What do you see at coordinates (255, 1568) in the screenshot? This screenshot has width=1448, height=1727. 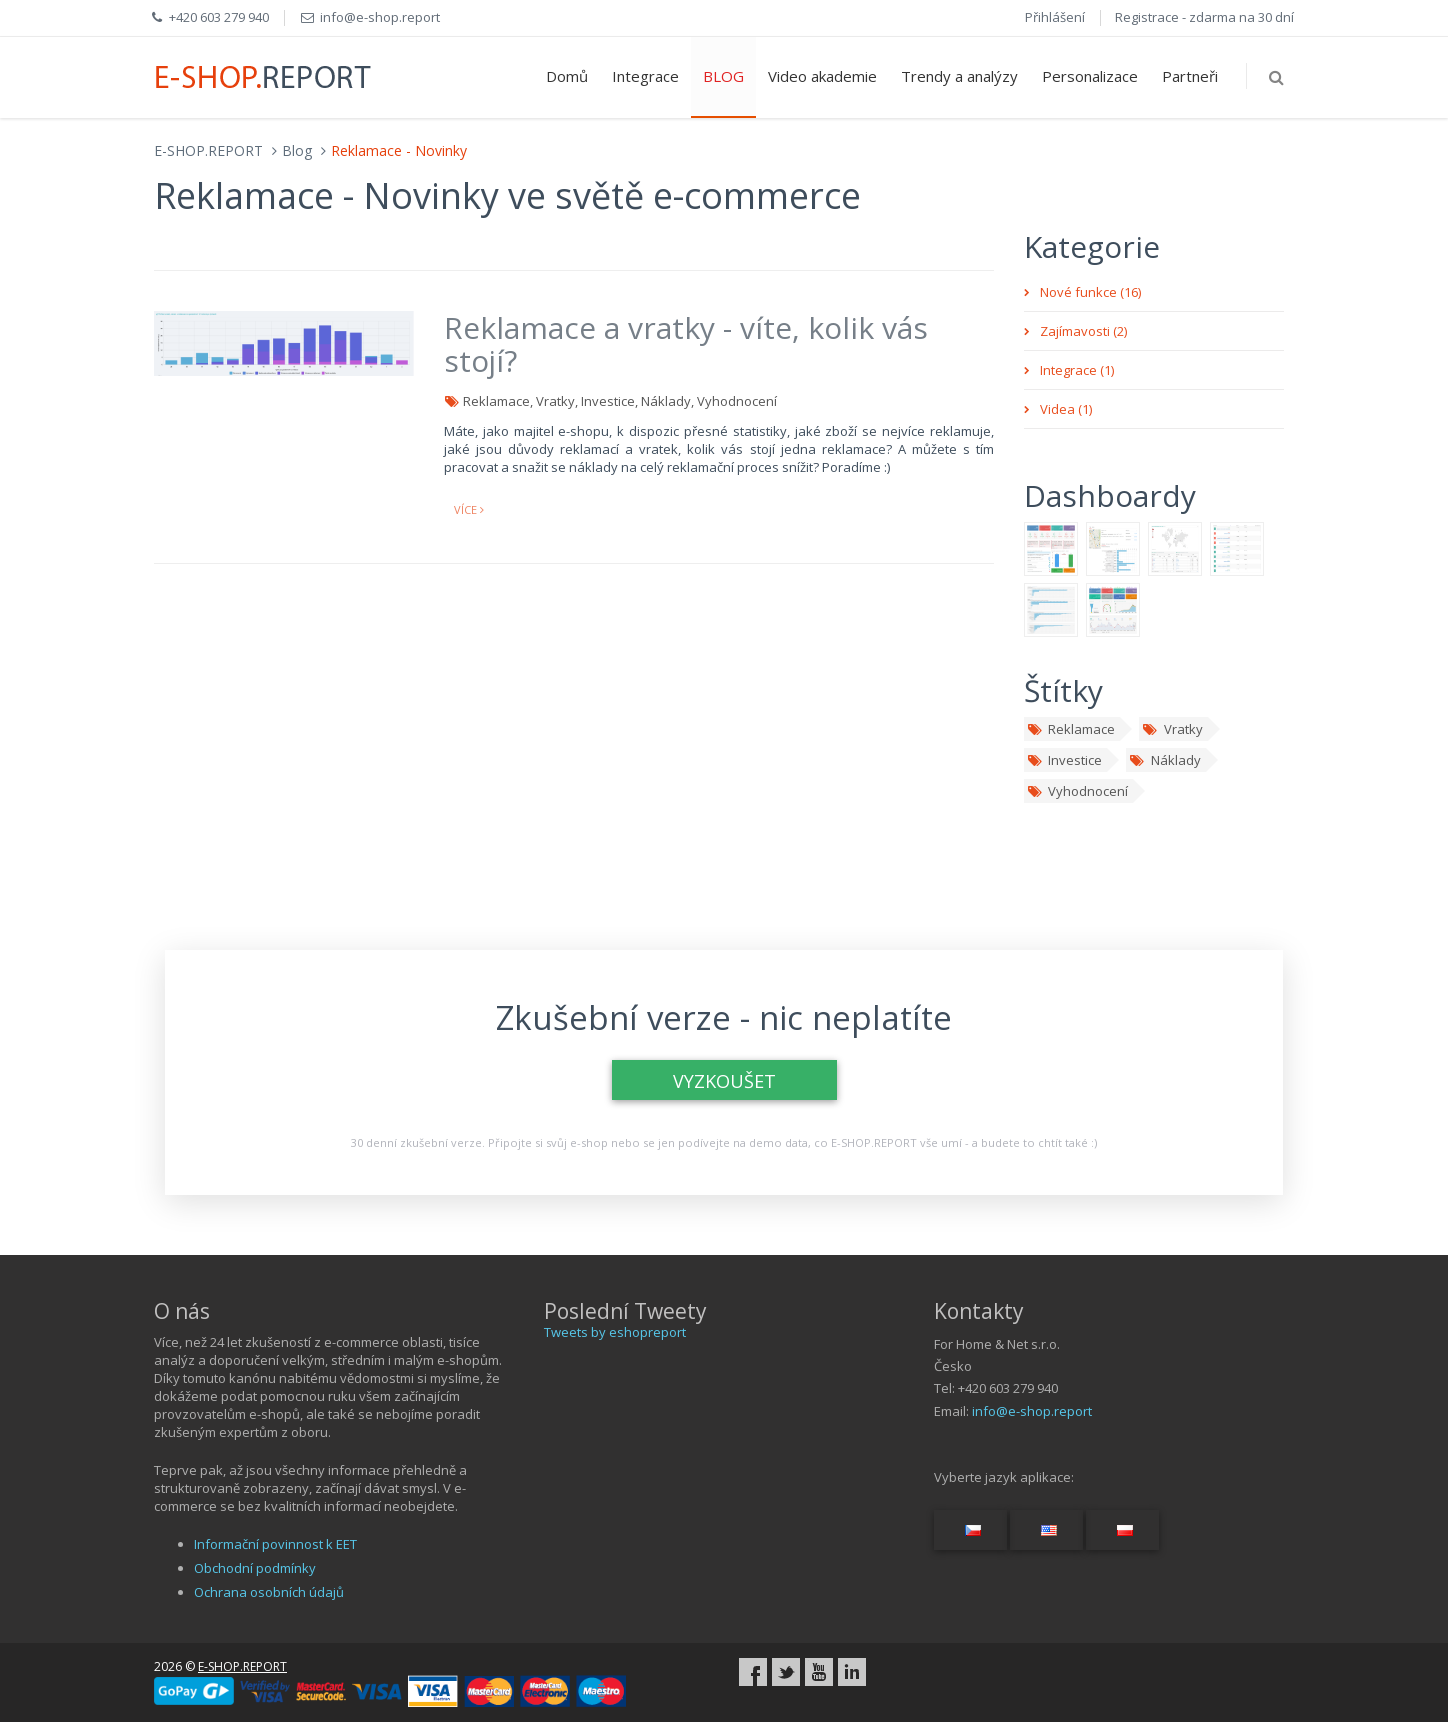 I see `Obchodní podmínky` at bounding box center [255, 1568].